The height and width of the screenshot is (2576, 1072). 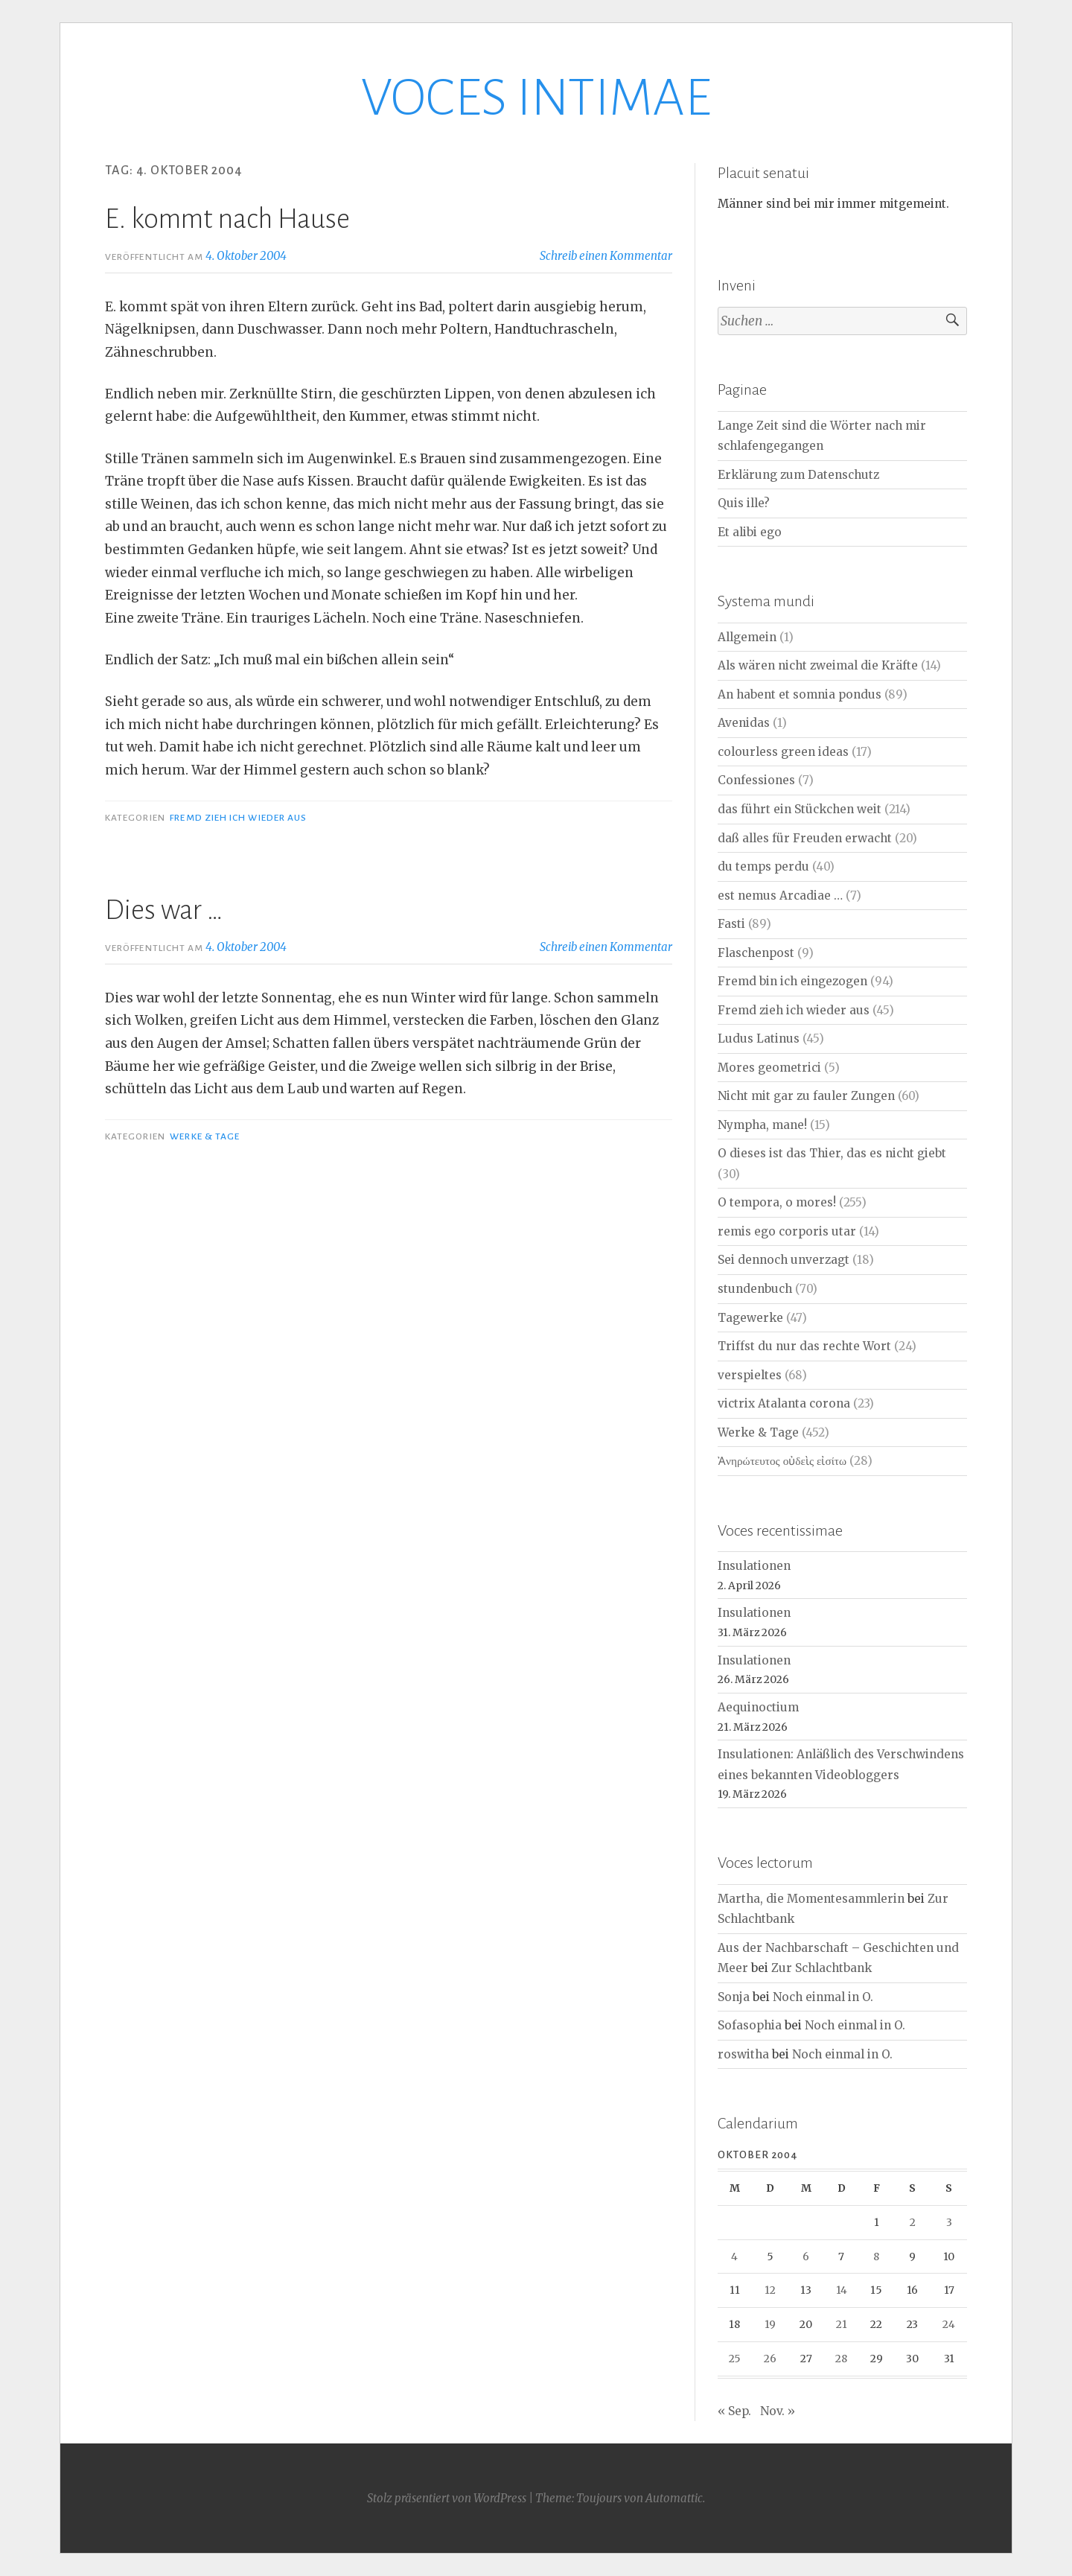 What do you see at coordinates (799, 694) in the screenshot?
I see `An habent et somnia pondus` at bounding box center [799, 694].